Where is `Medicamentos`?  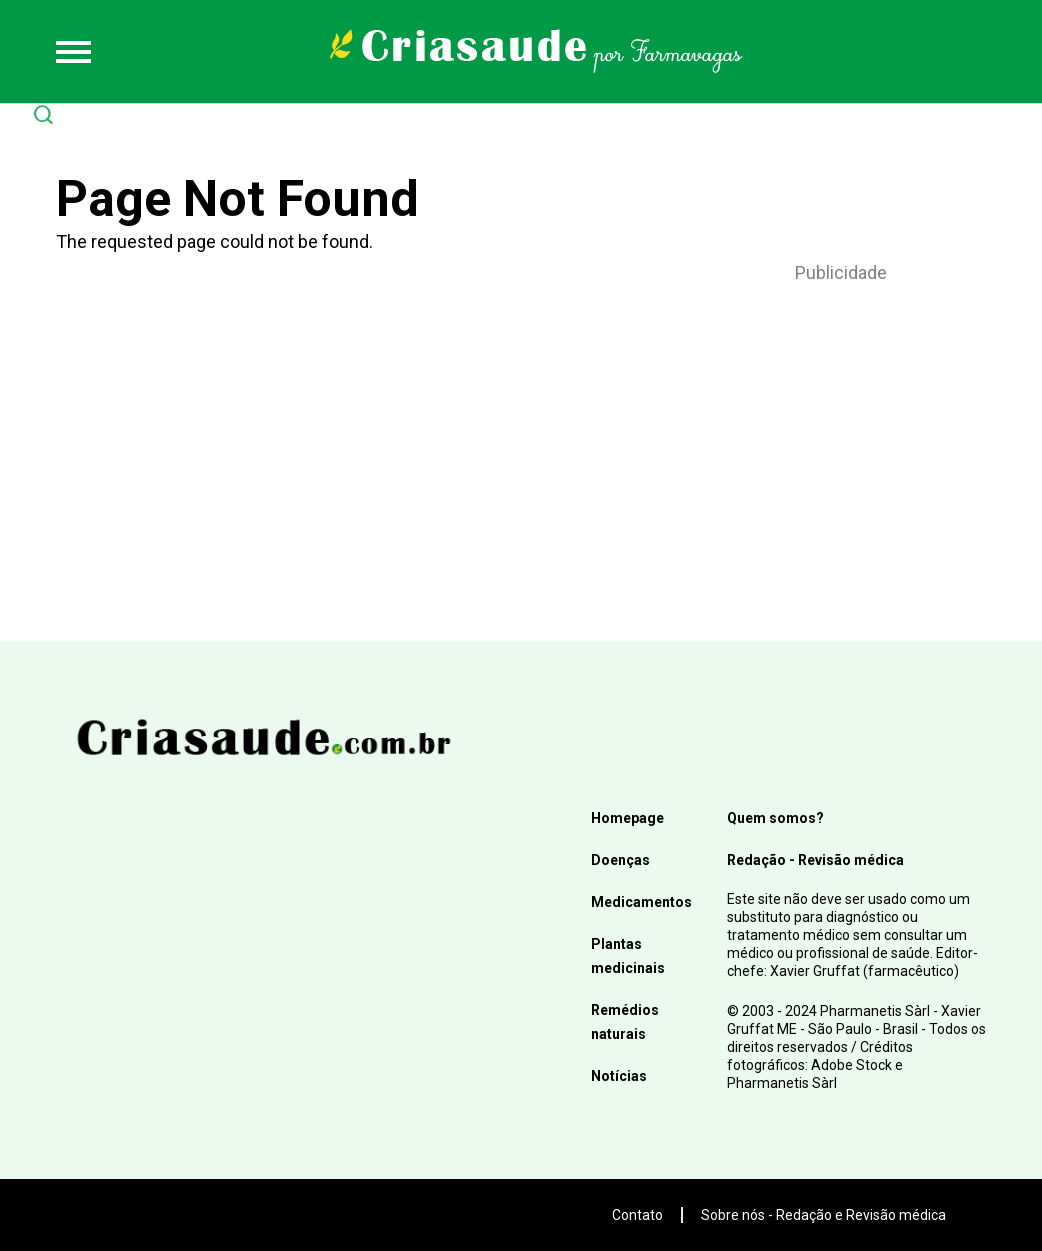 Medicamentos is located at coordinates (641, 902).